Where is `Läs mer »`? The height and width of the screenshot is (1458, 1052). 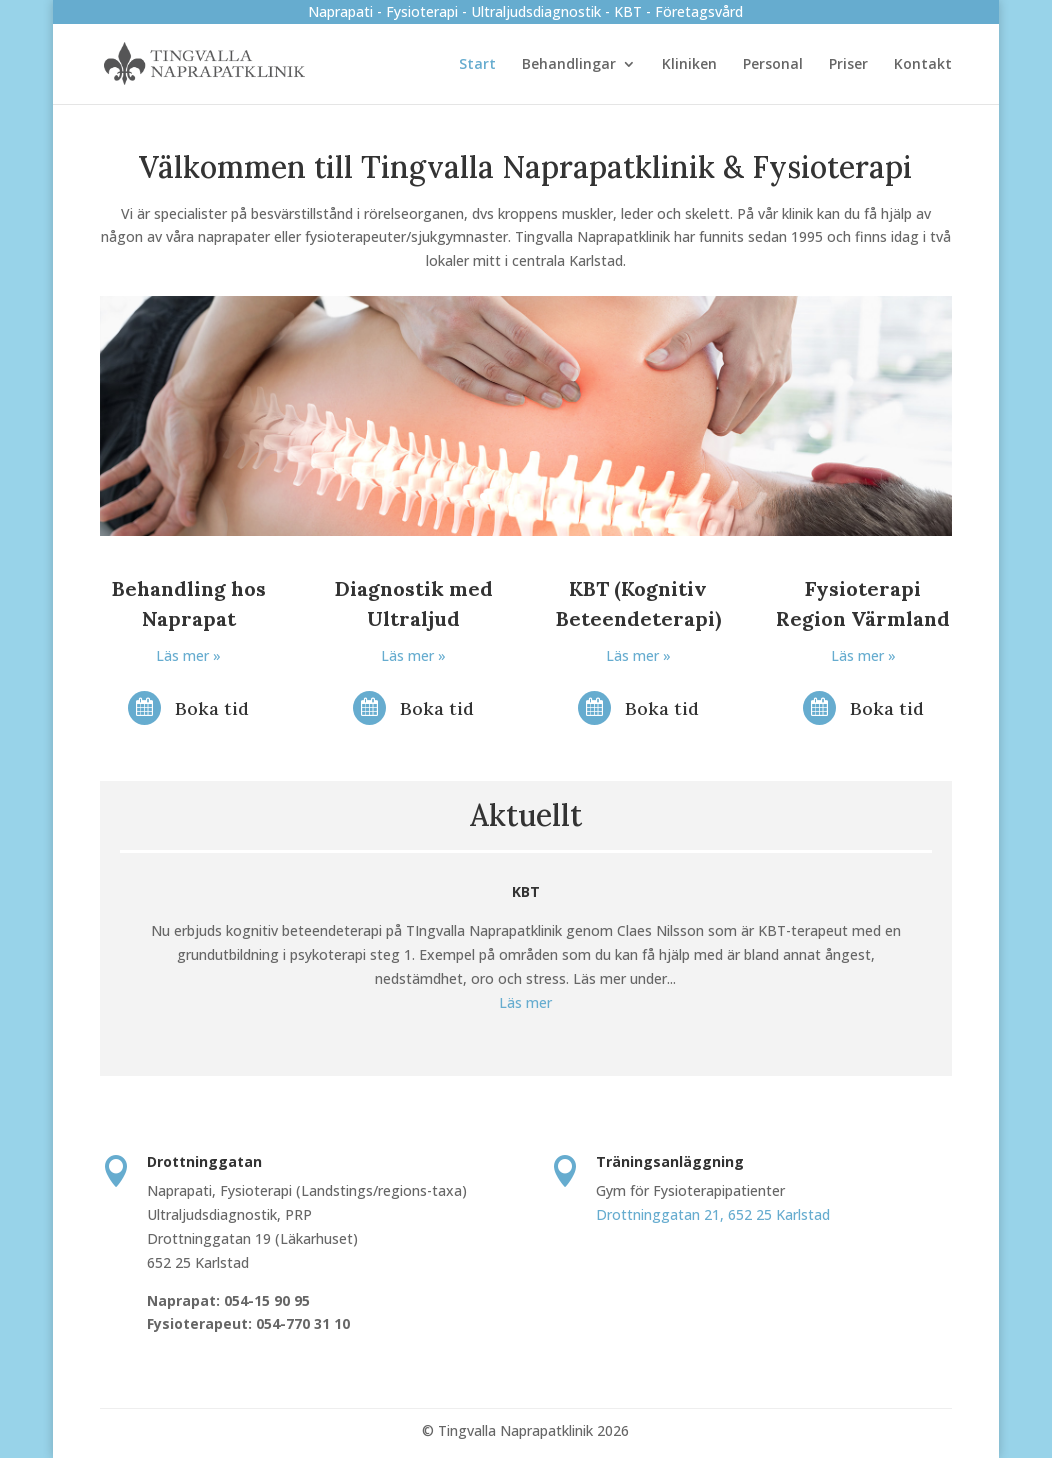 Läs mer » is located at coordinates (188, 655).